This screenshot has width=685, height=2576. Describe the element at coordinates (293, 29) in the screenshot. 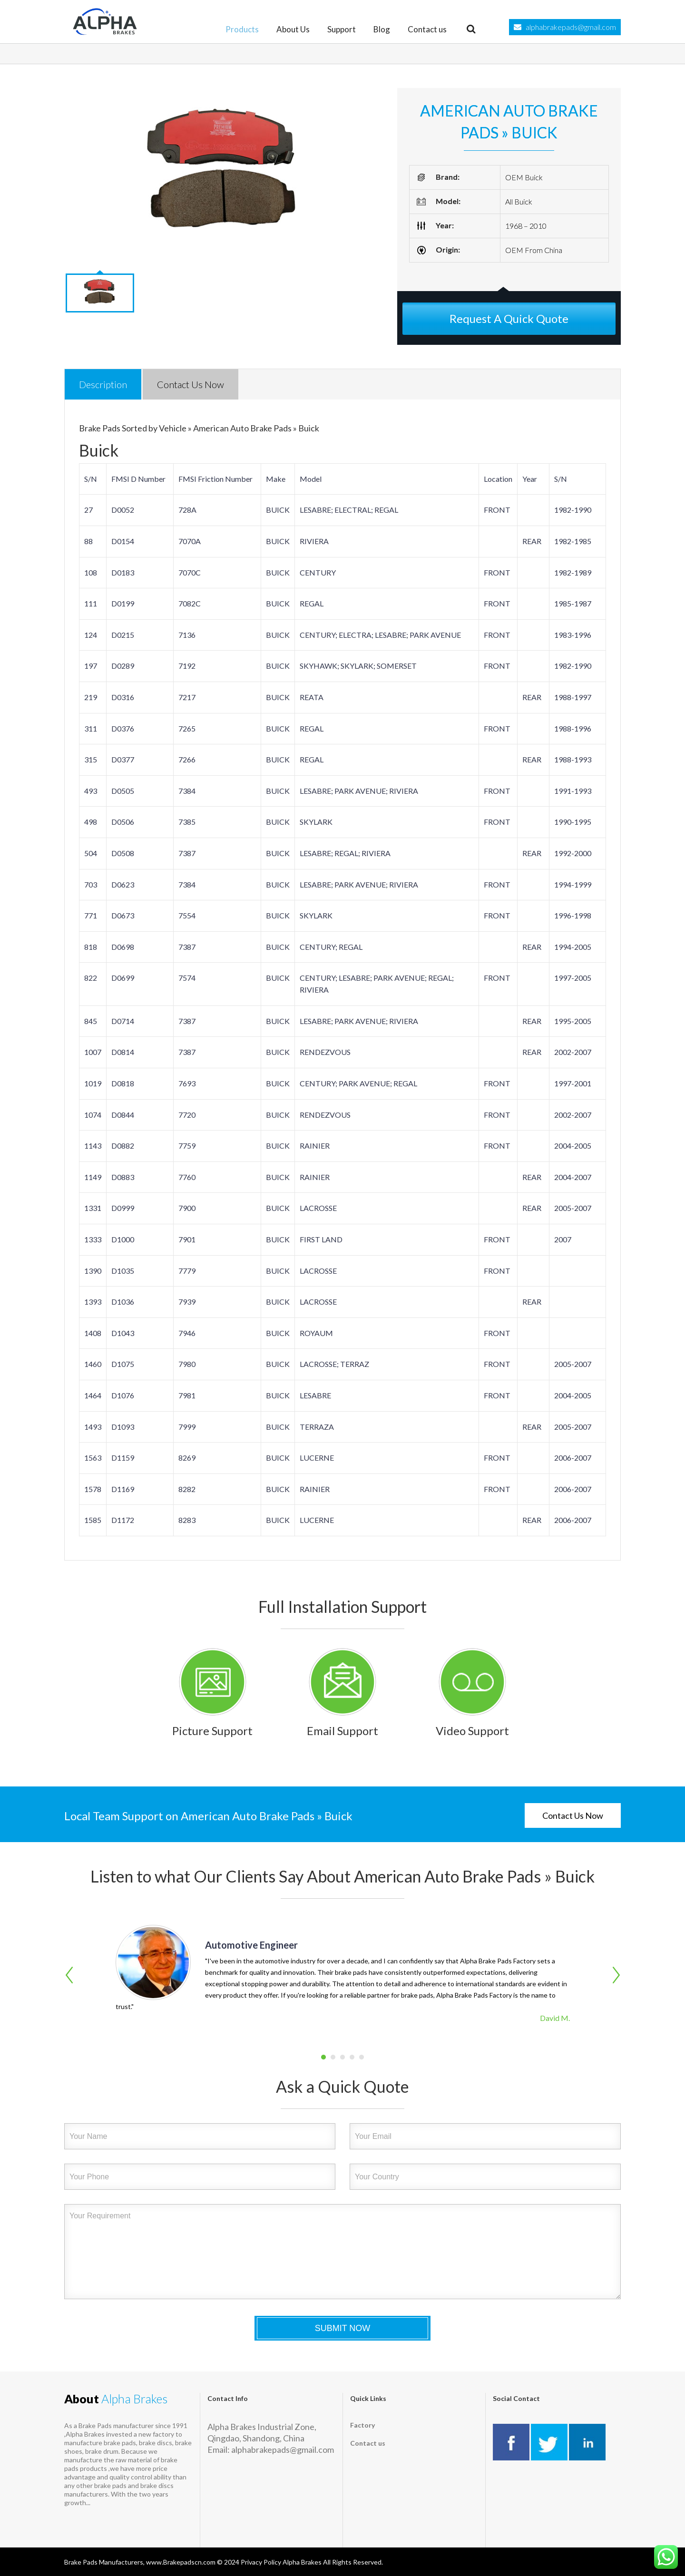

I see `About Us` at that location.